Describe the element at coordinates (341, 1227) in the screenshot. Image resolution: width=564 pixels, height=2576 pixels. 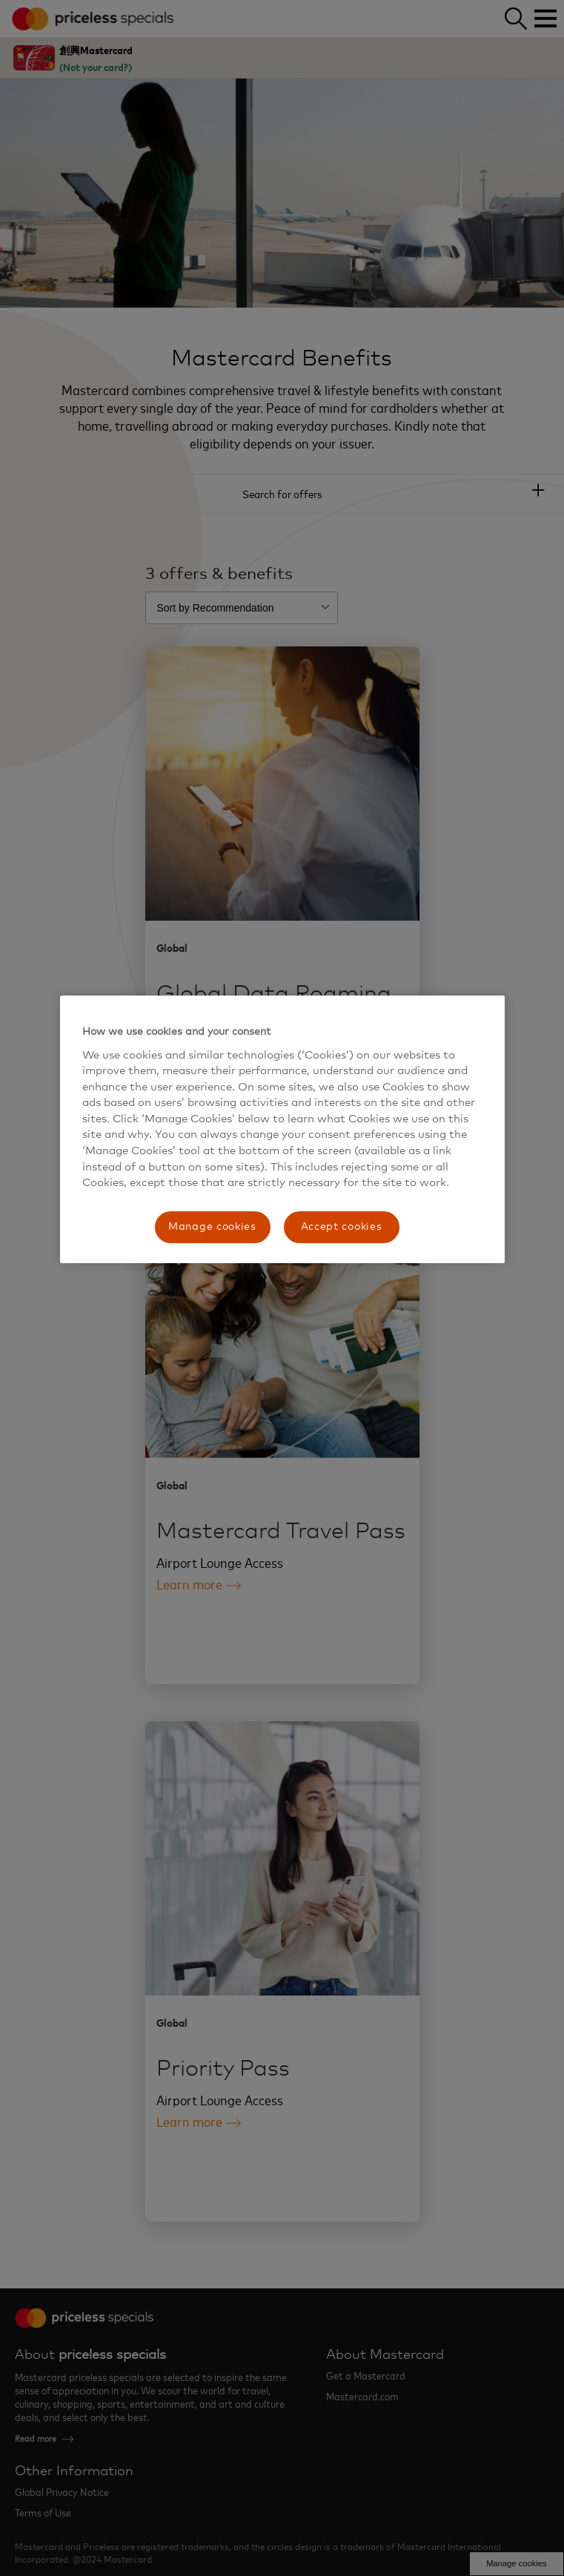
I see `Accept cookies` at that location.